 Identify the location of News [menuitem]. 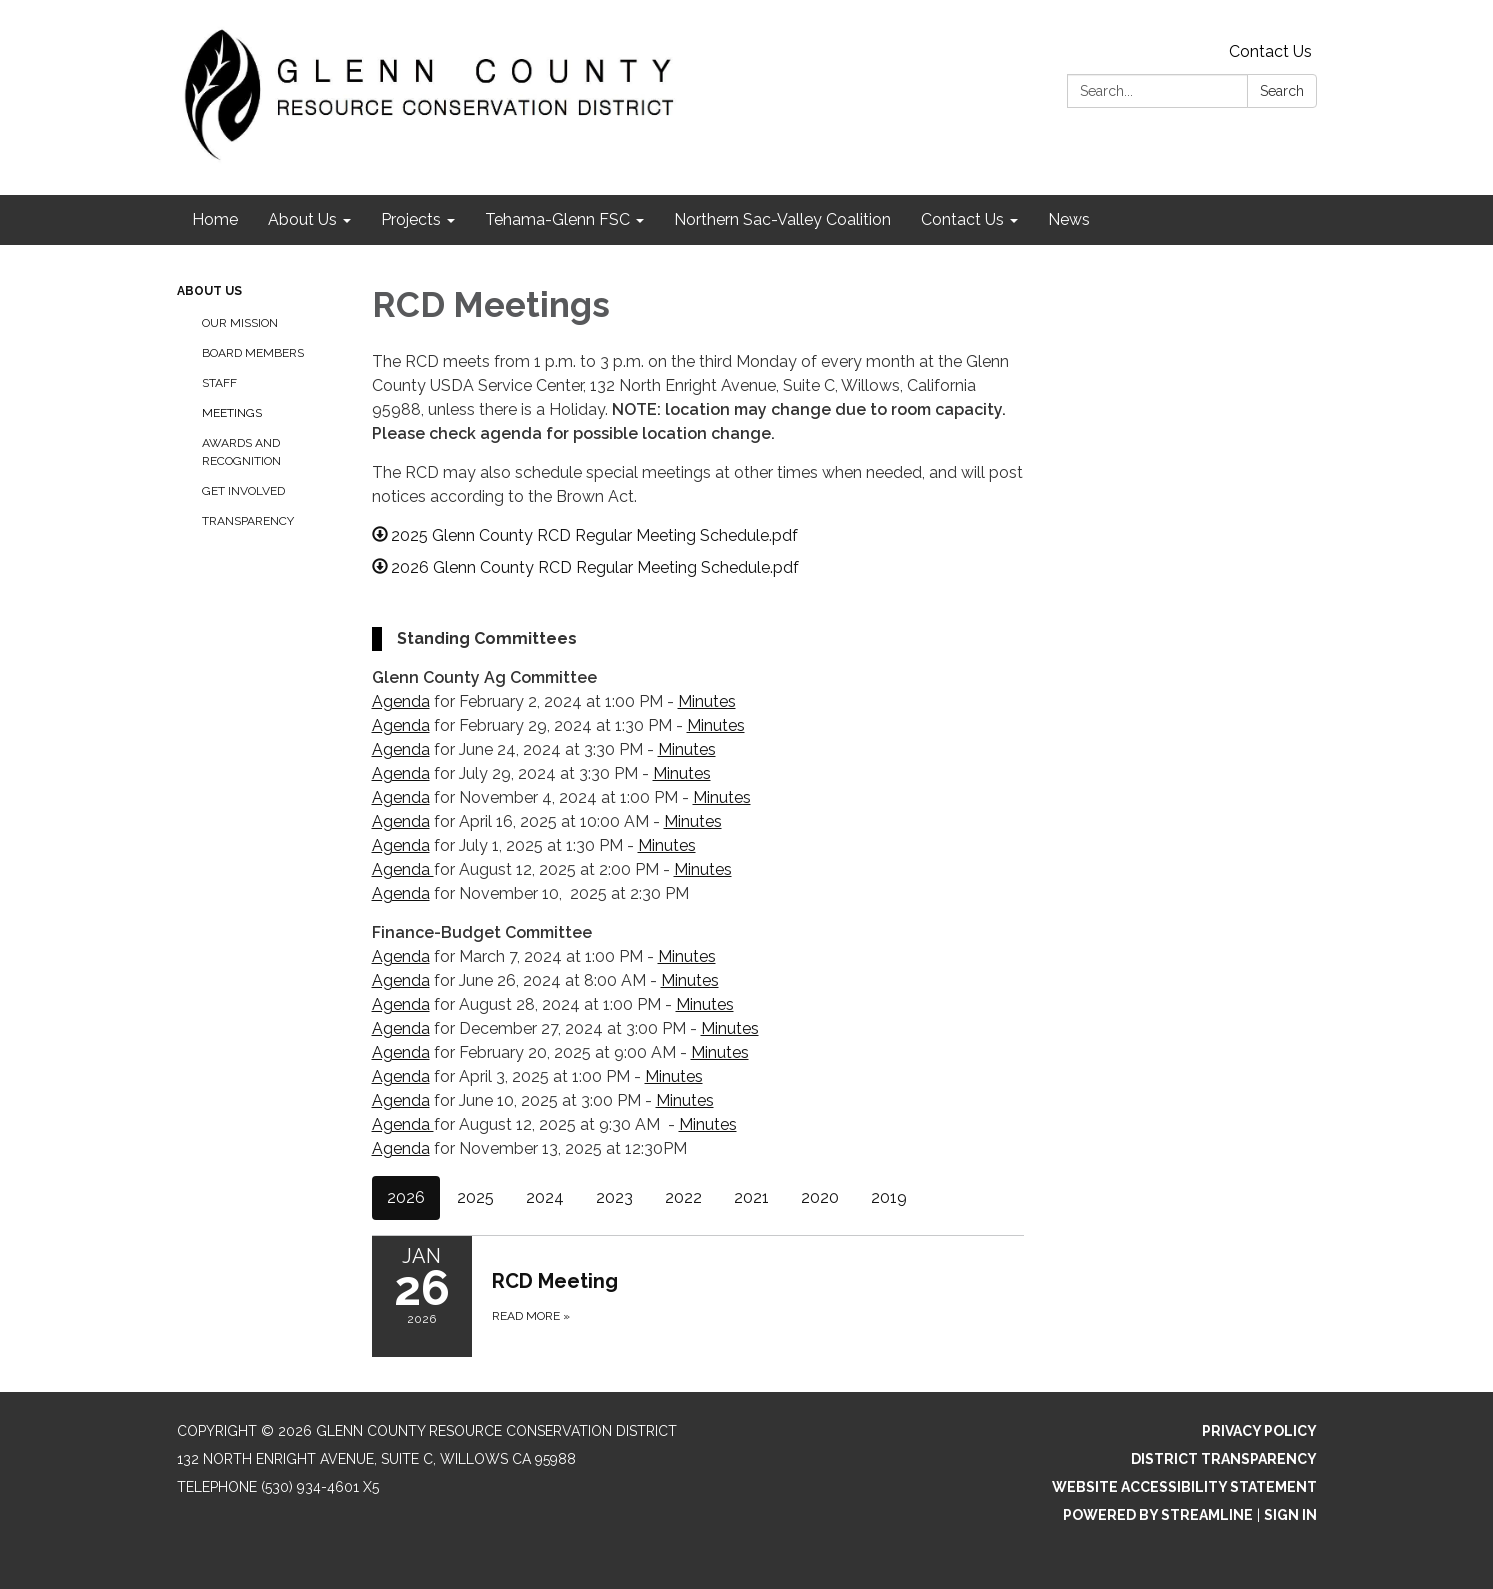
(1069, 219).